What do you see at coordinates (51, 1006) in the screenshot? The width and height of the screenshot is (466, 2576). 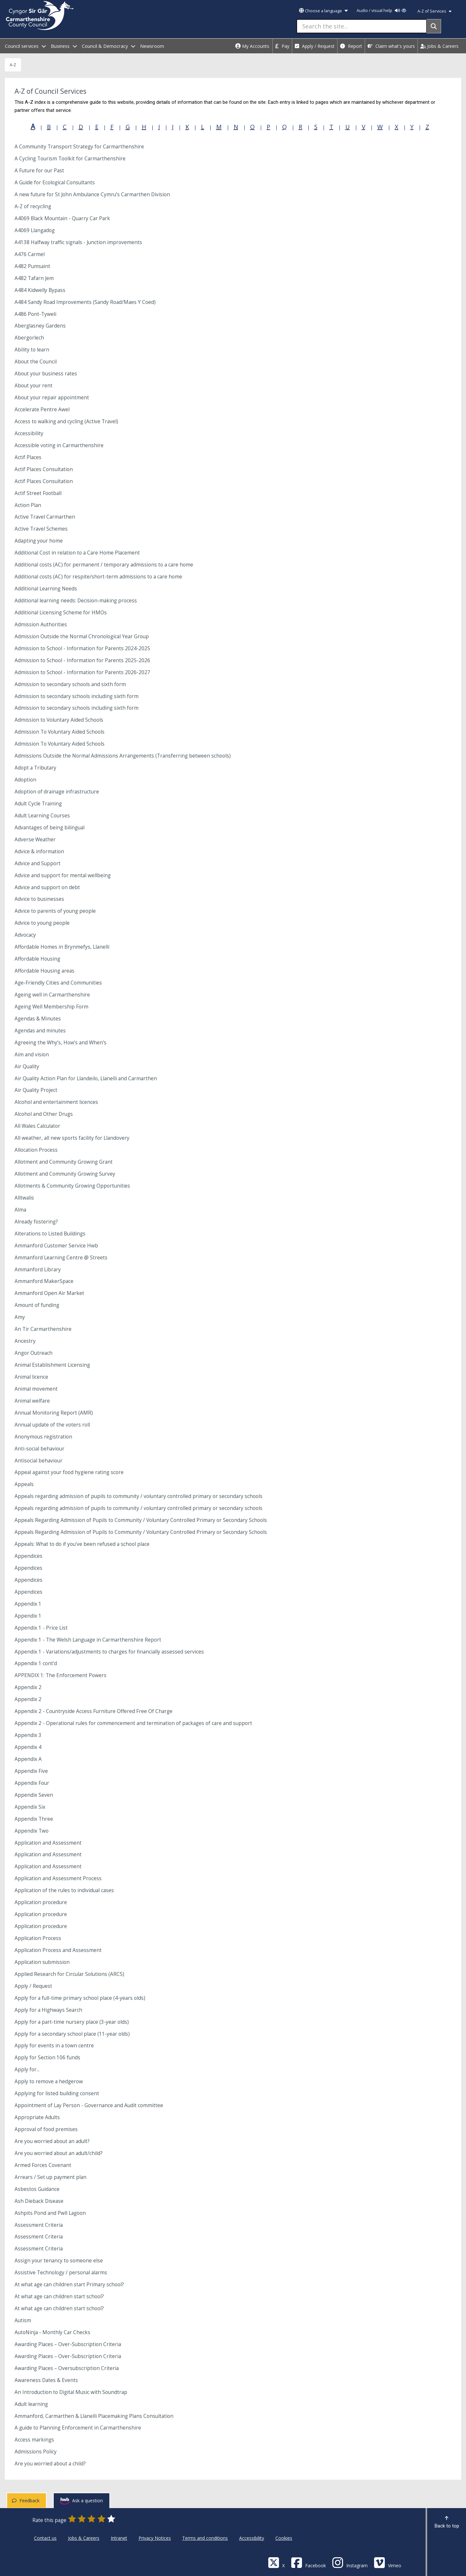 I see `Ageing Well Membership Form` at bounding box center [51, 1006].